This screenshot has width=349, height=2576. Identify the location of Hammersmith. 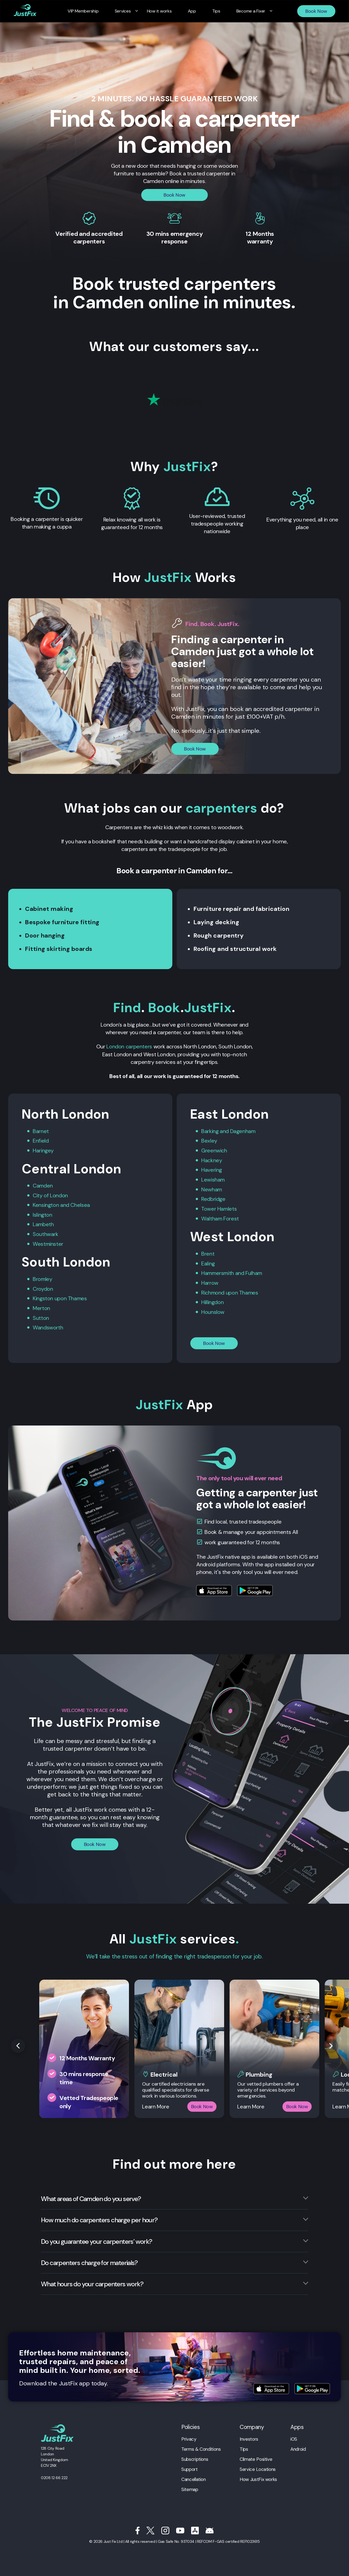
(218, 1270).